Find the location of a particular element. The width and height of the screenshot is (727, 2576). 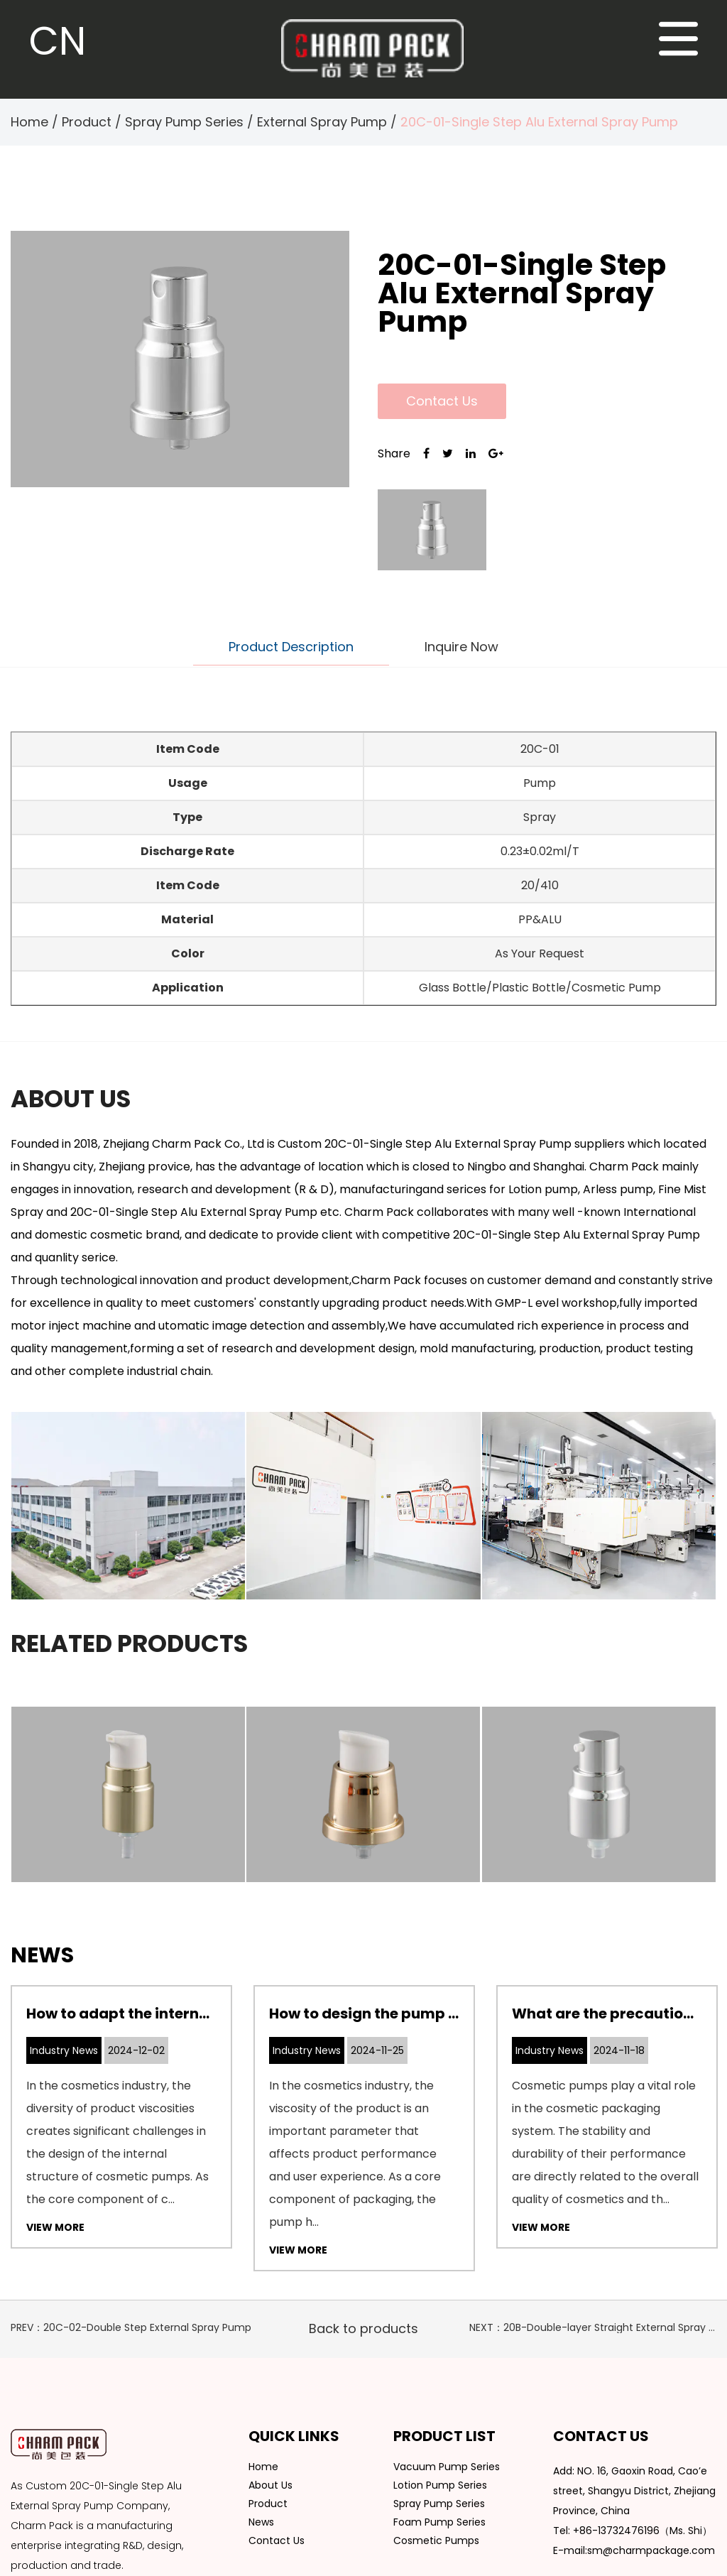

Custom 20C-01-Single Step Alu External Spray Pump suppliers is located at coordinates (451, 1144).